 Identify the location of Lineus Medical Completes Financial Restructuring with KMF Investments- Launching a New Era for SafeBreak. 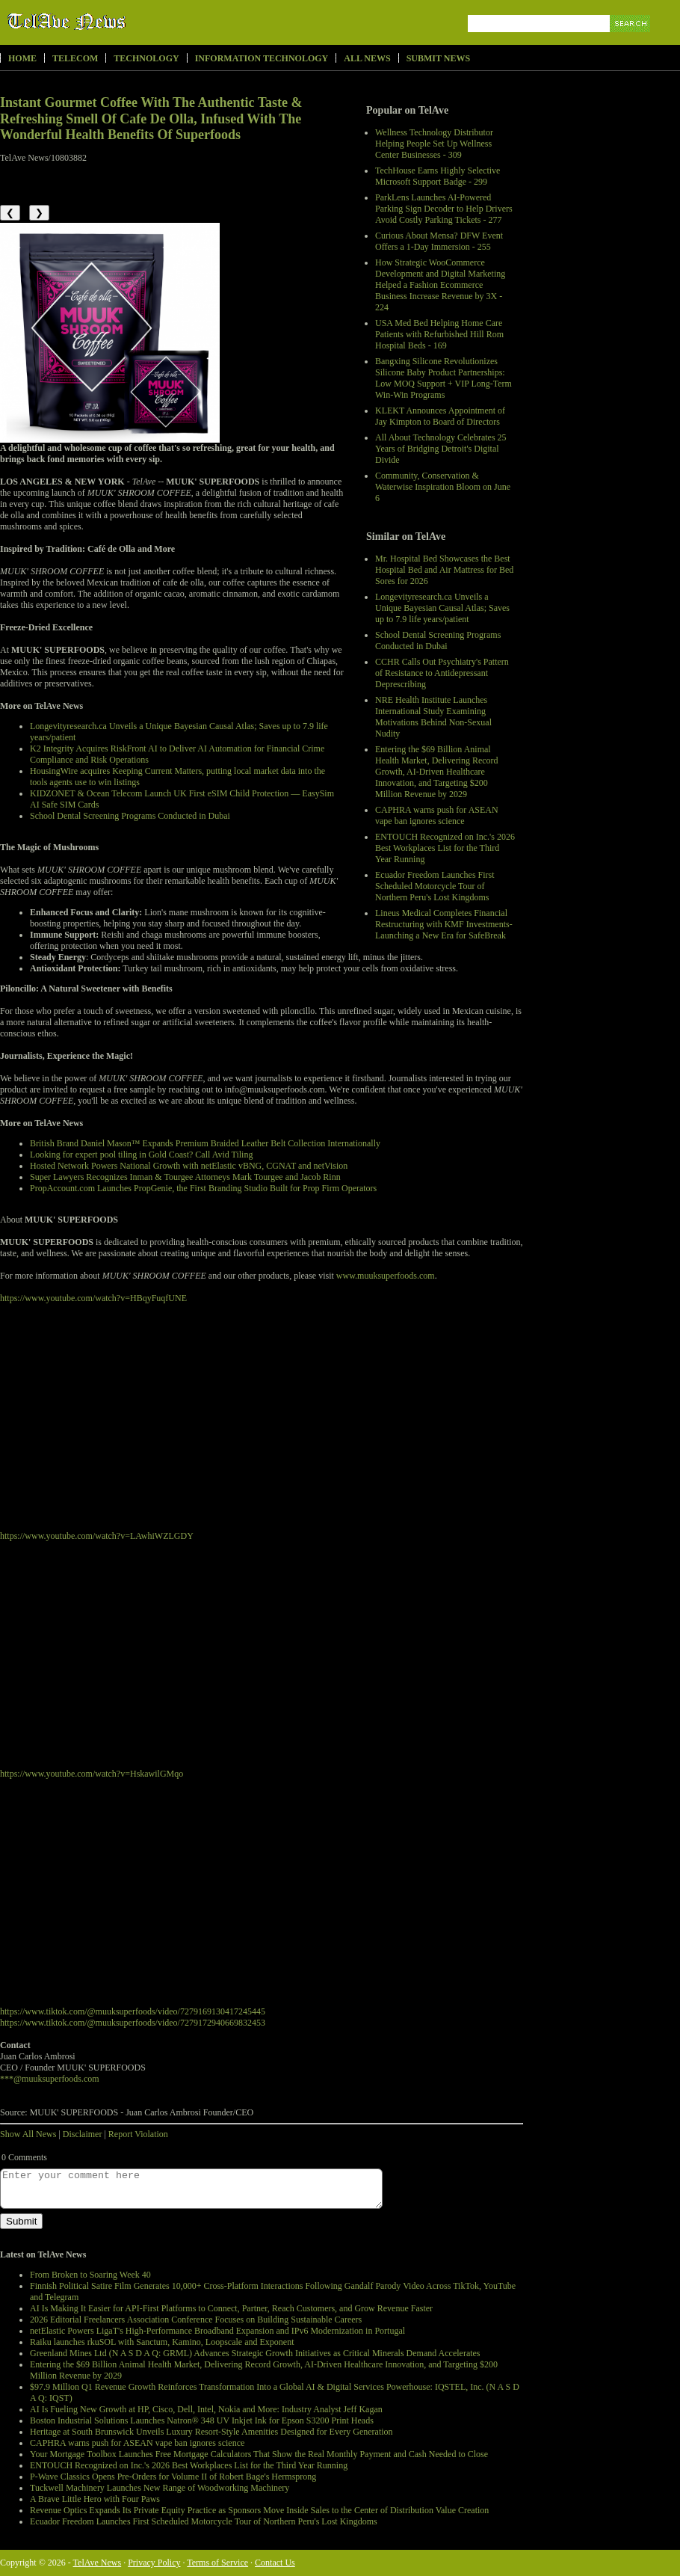
(444, 924).